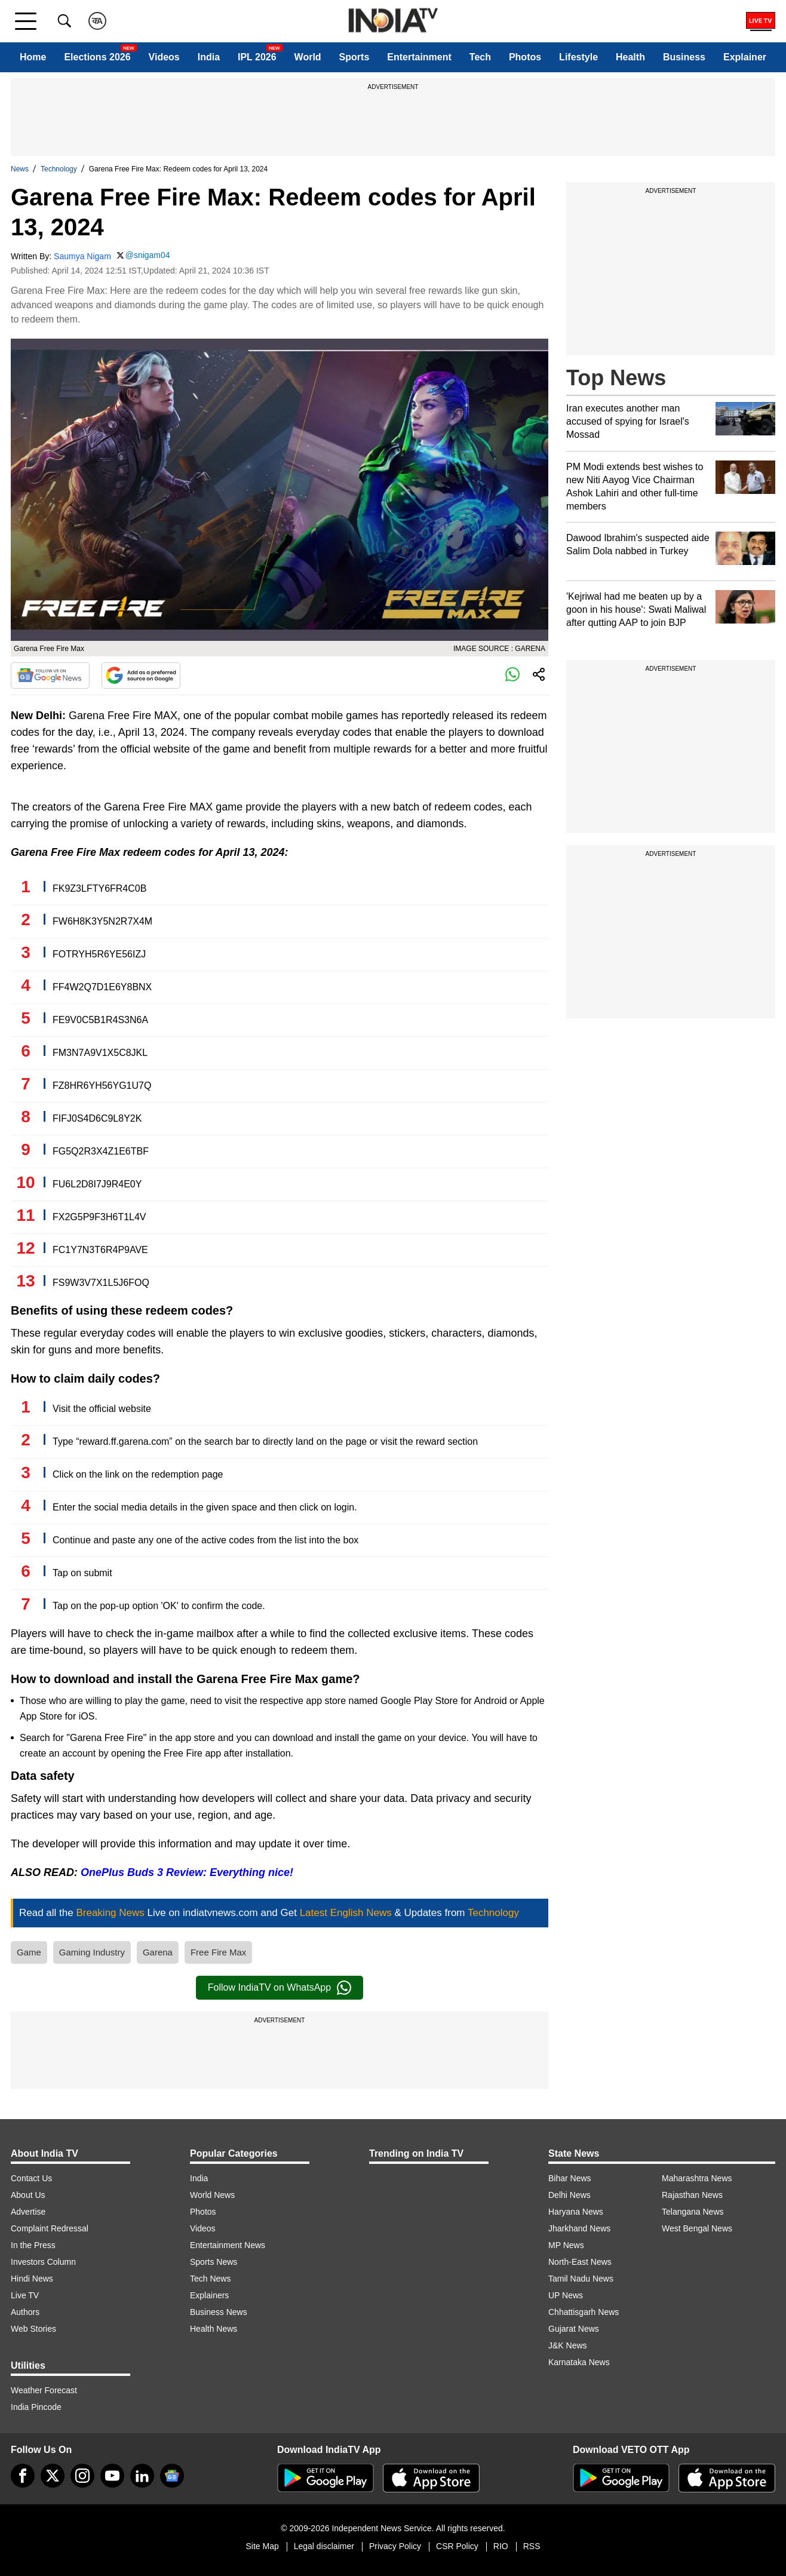  I want to click on India Pincode, so click(36, 2407).